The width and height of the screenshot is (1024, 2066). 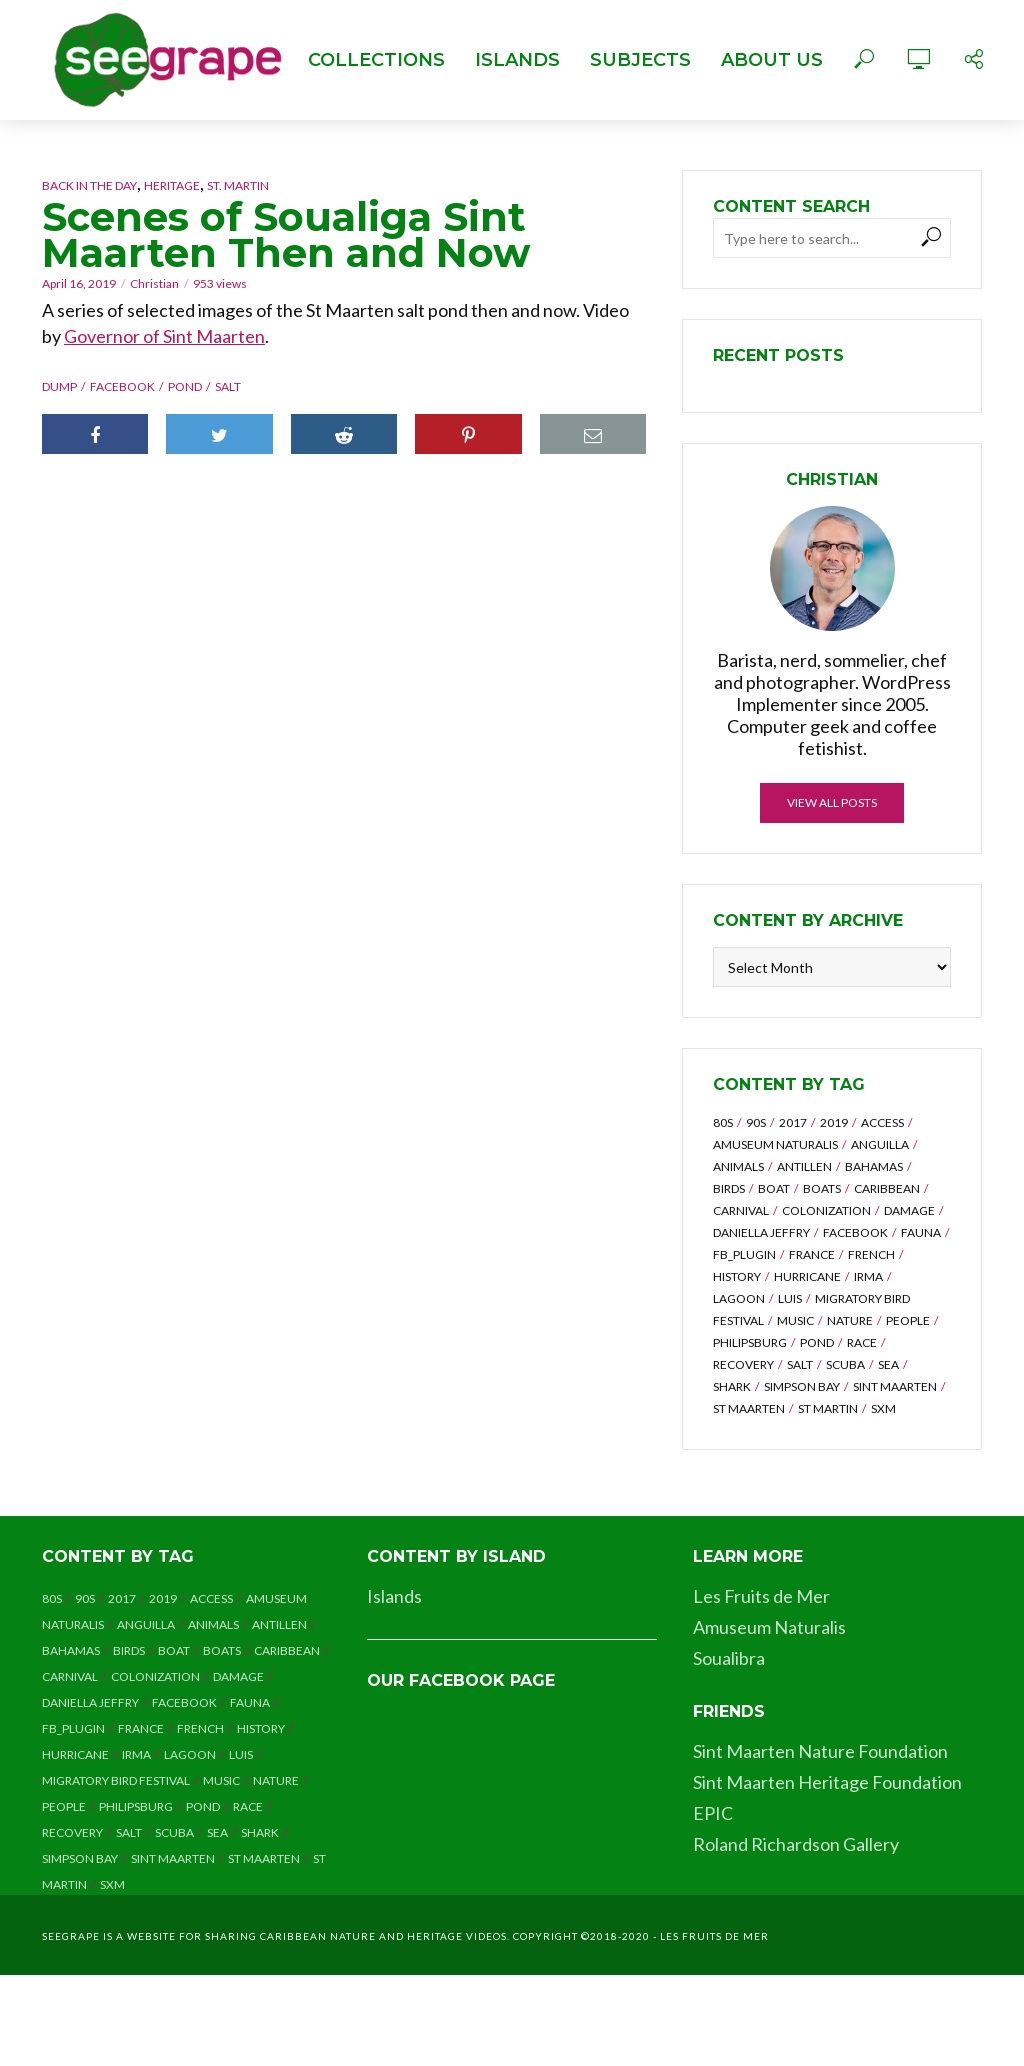 What do you see at coordinates (882, 1122) in the screenshot?
I see `access [access (2 items)]` at bounding box center [882, 1122].